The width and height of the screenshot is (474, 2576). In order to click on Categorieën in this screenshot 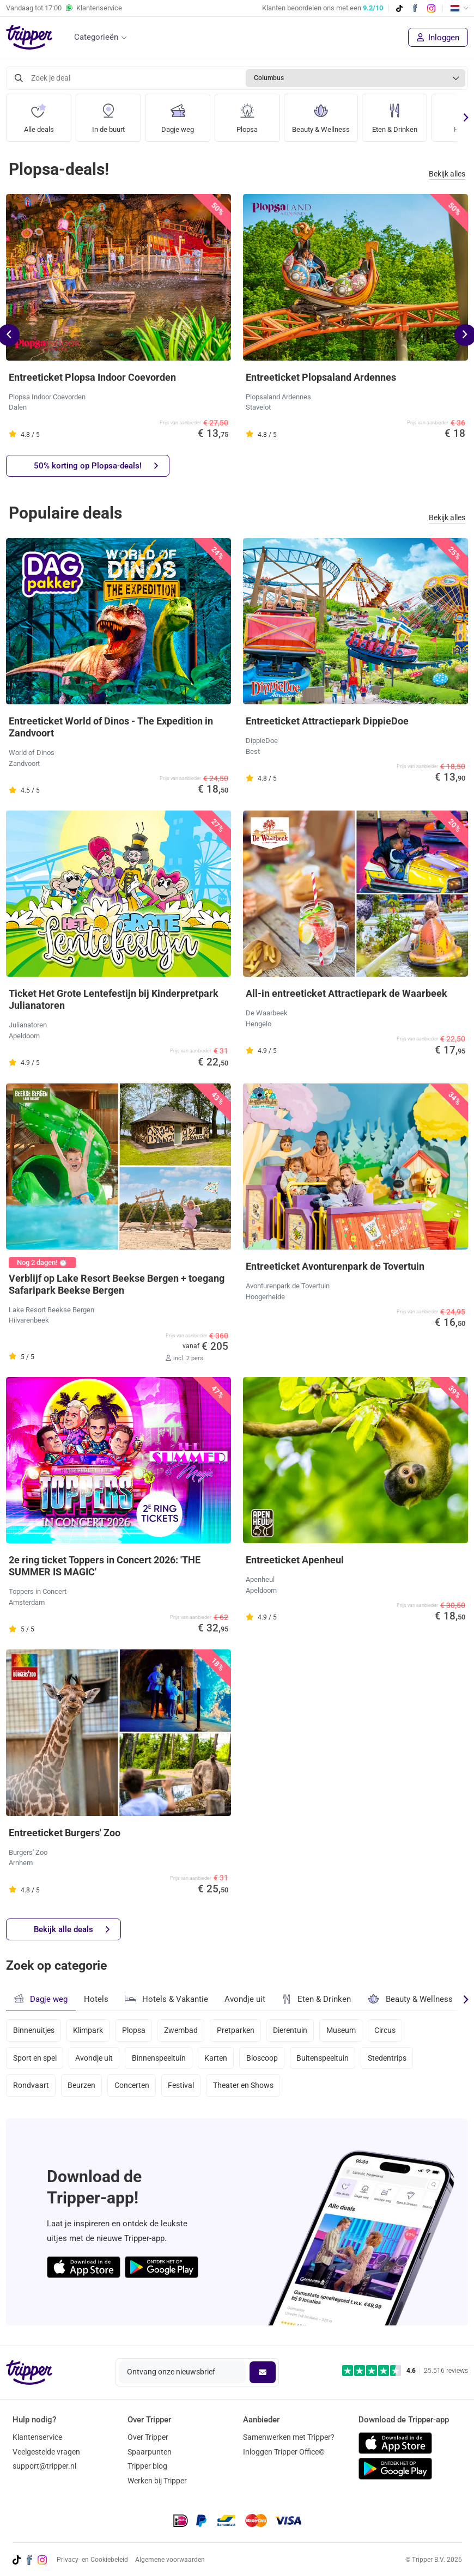, I will do `click(96, 37)`.